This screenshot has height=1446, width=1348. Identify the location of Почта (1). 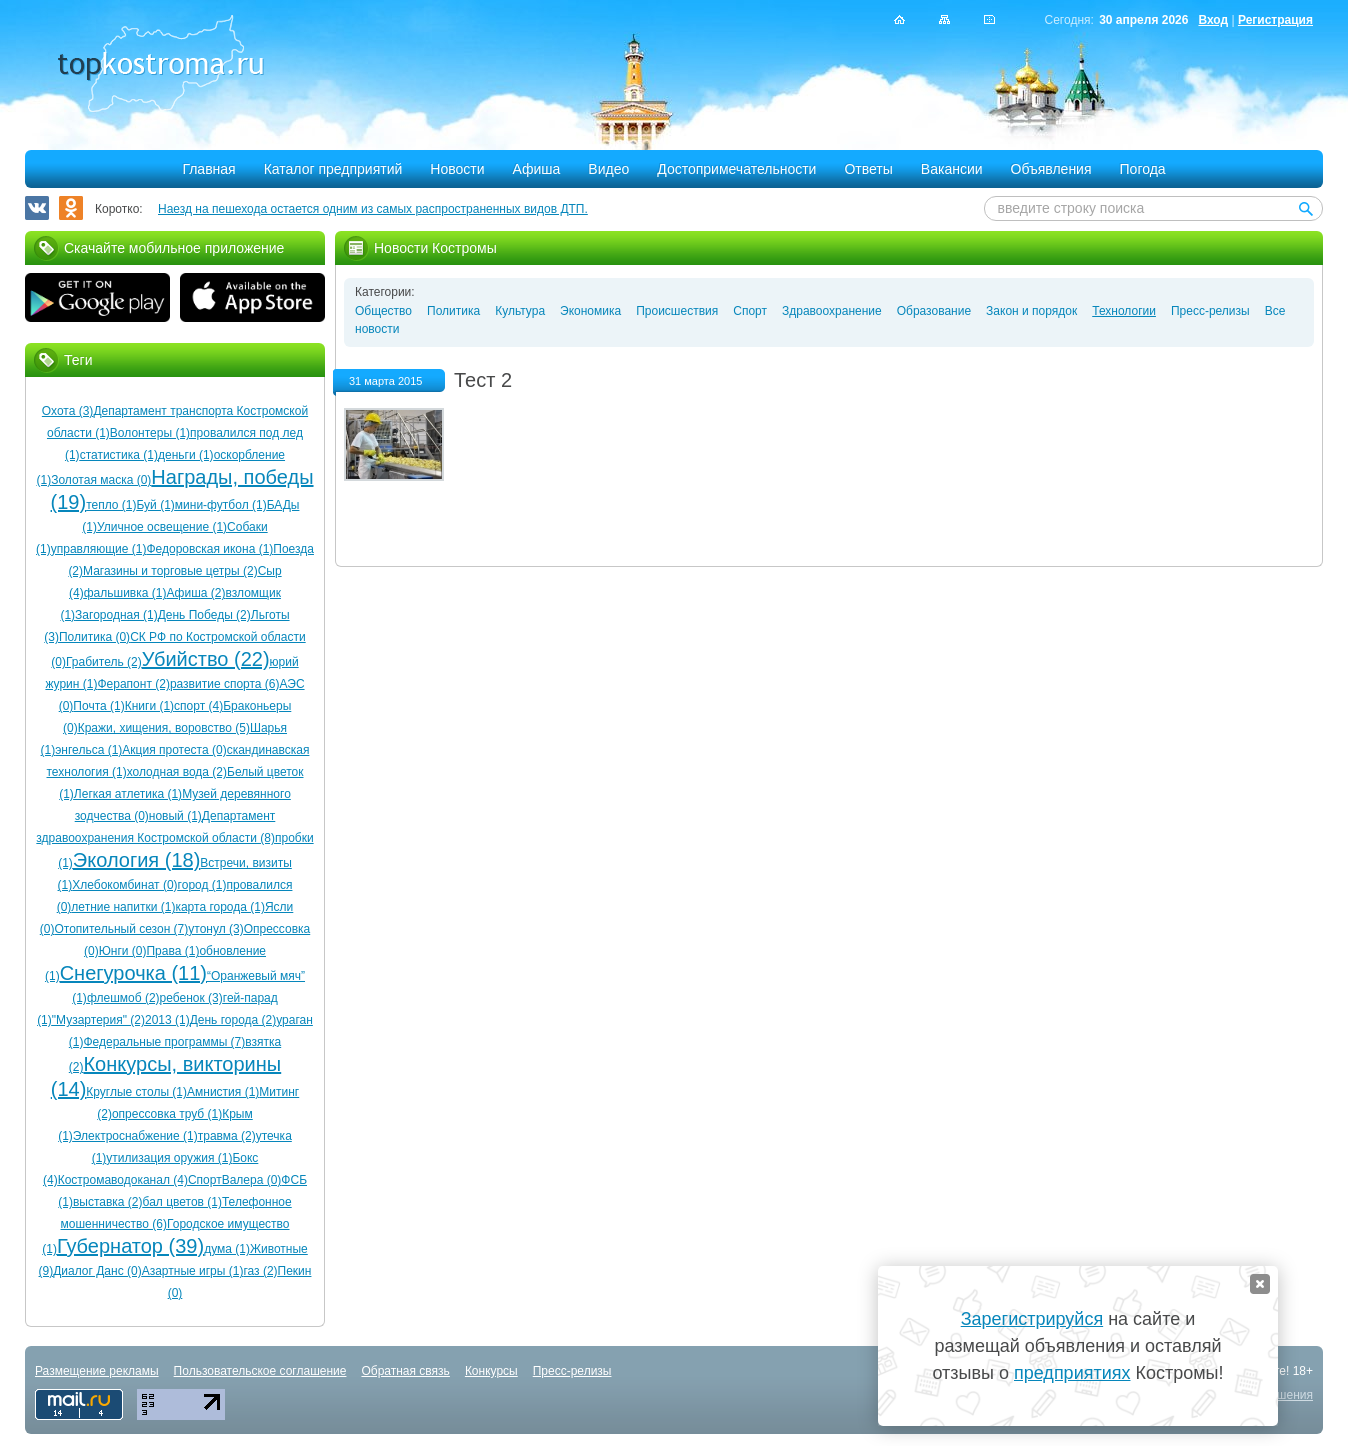
(98, 706).